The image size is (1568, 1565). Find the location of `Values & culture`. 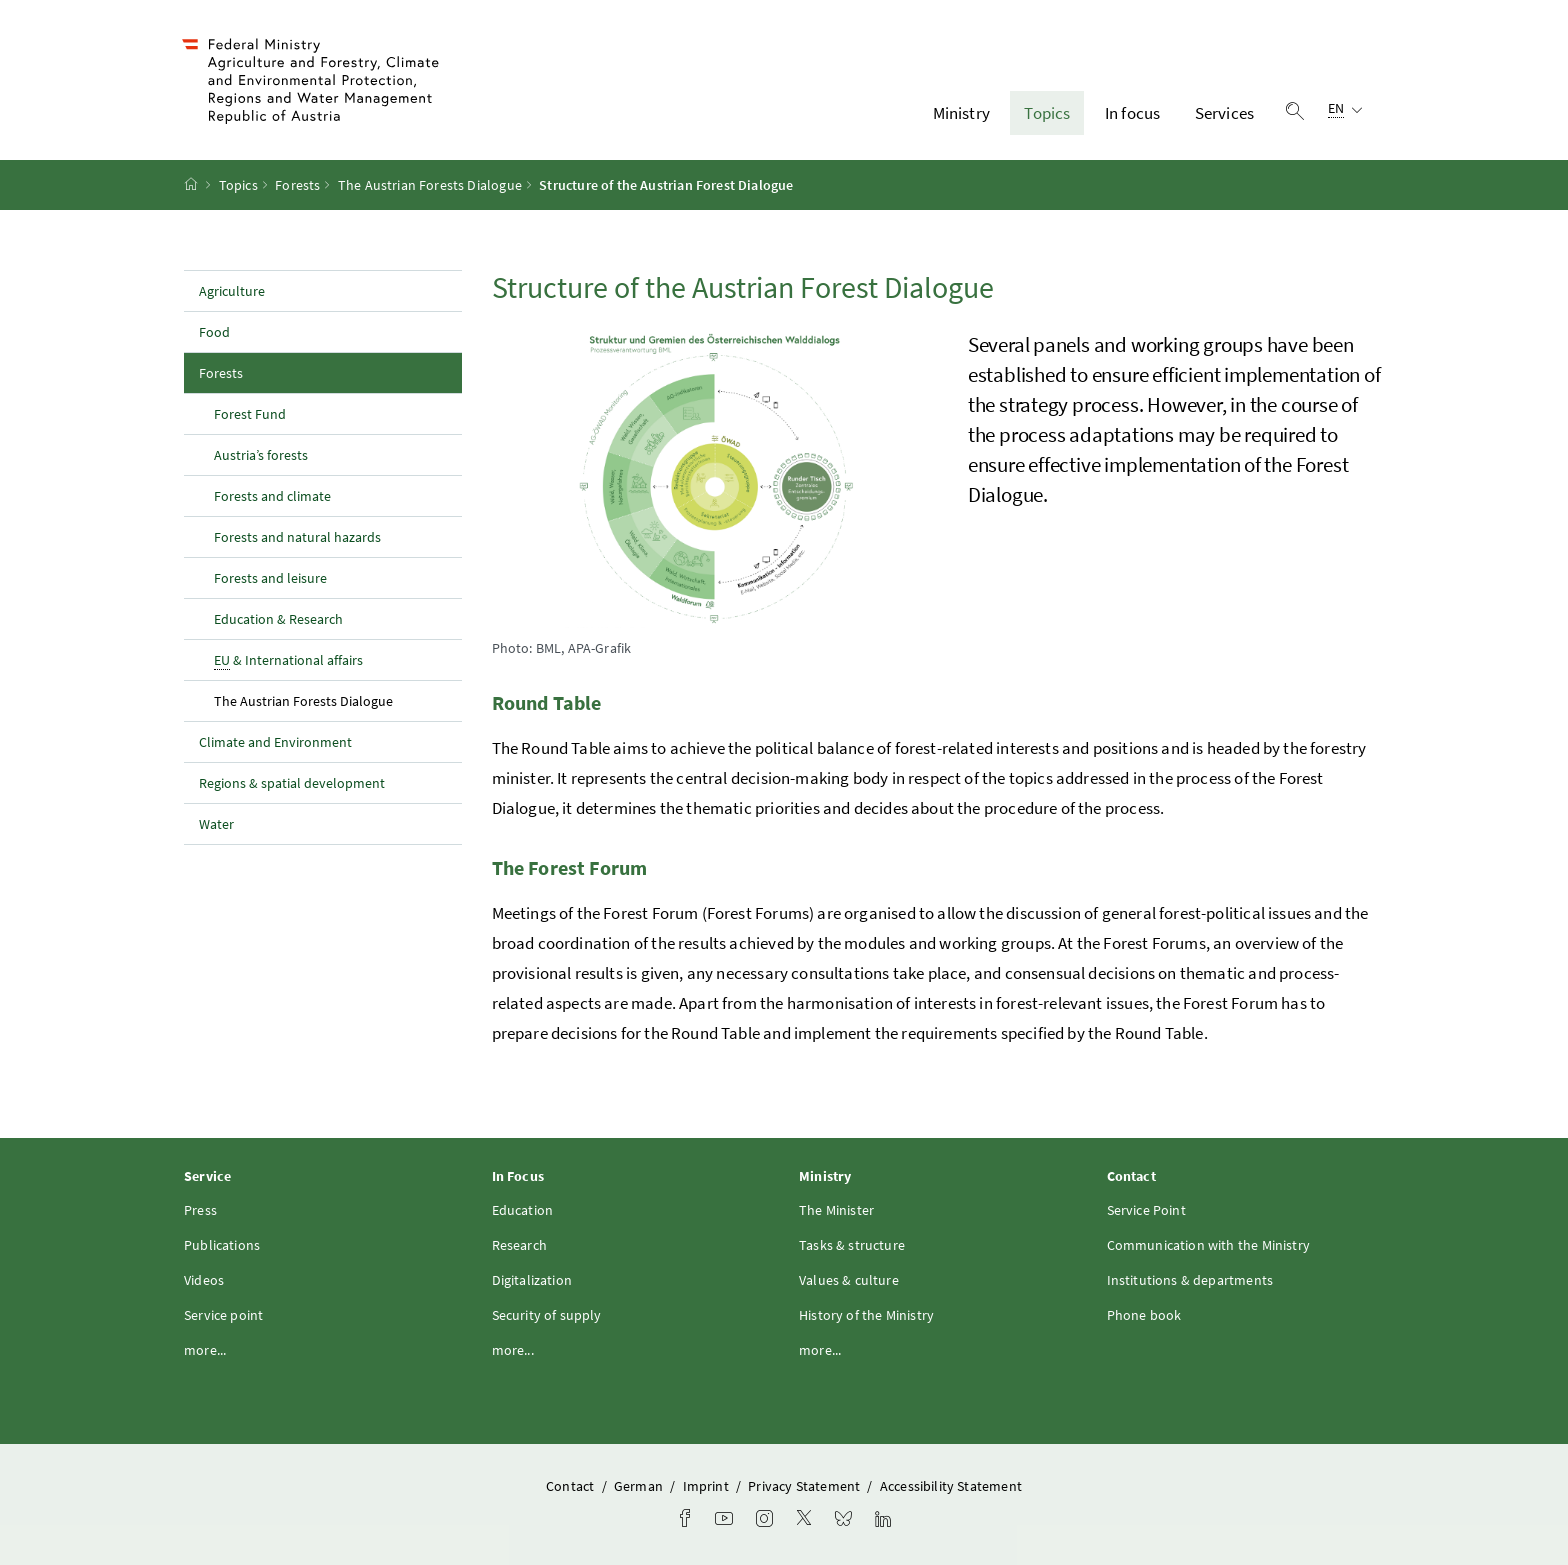

Values & culture is located at coordinates (849, 1280).